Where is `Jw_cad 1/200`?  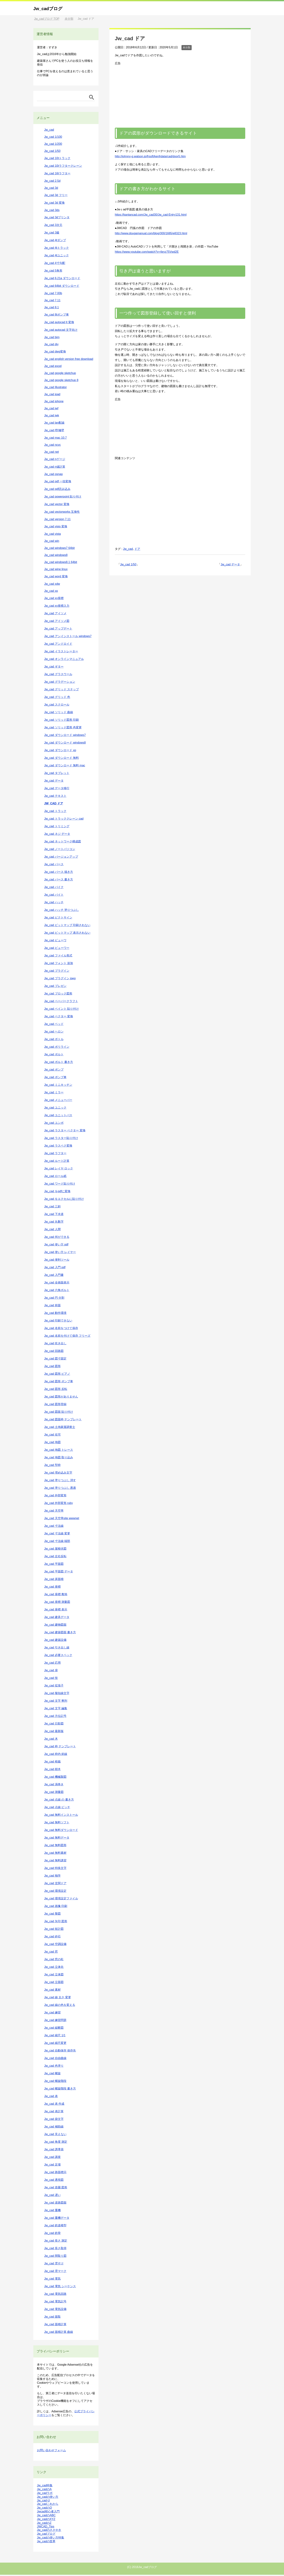 Jw_cad 1/200 is located at coordinates (53, 145).